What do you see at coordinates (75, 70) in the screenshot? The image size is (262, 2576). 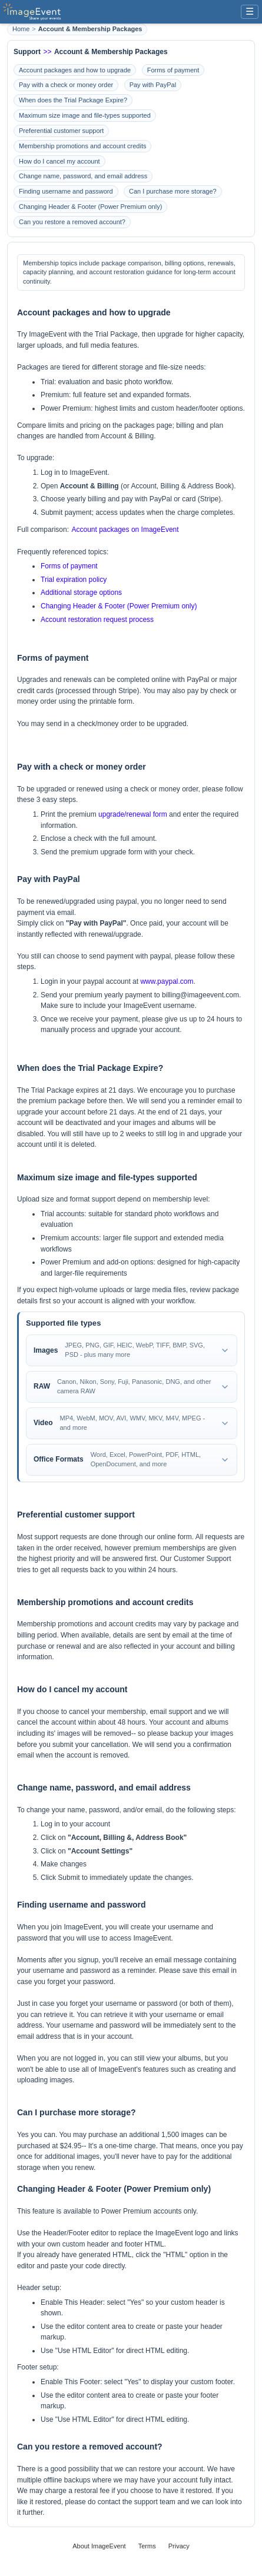 I see `Account packages and how to upgrade` at bounding box center [75, 70].